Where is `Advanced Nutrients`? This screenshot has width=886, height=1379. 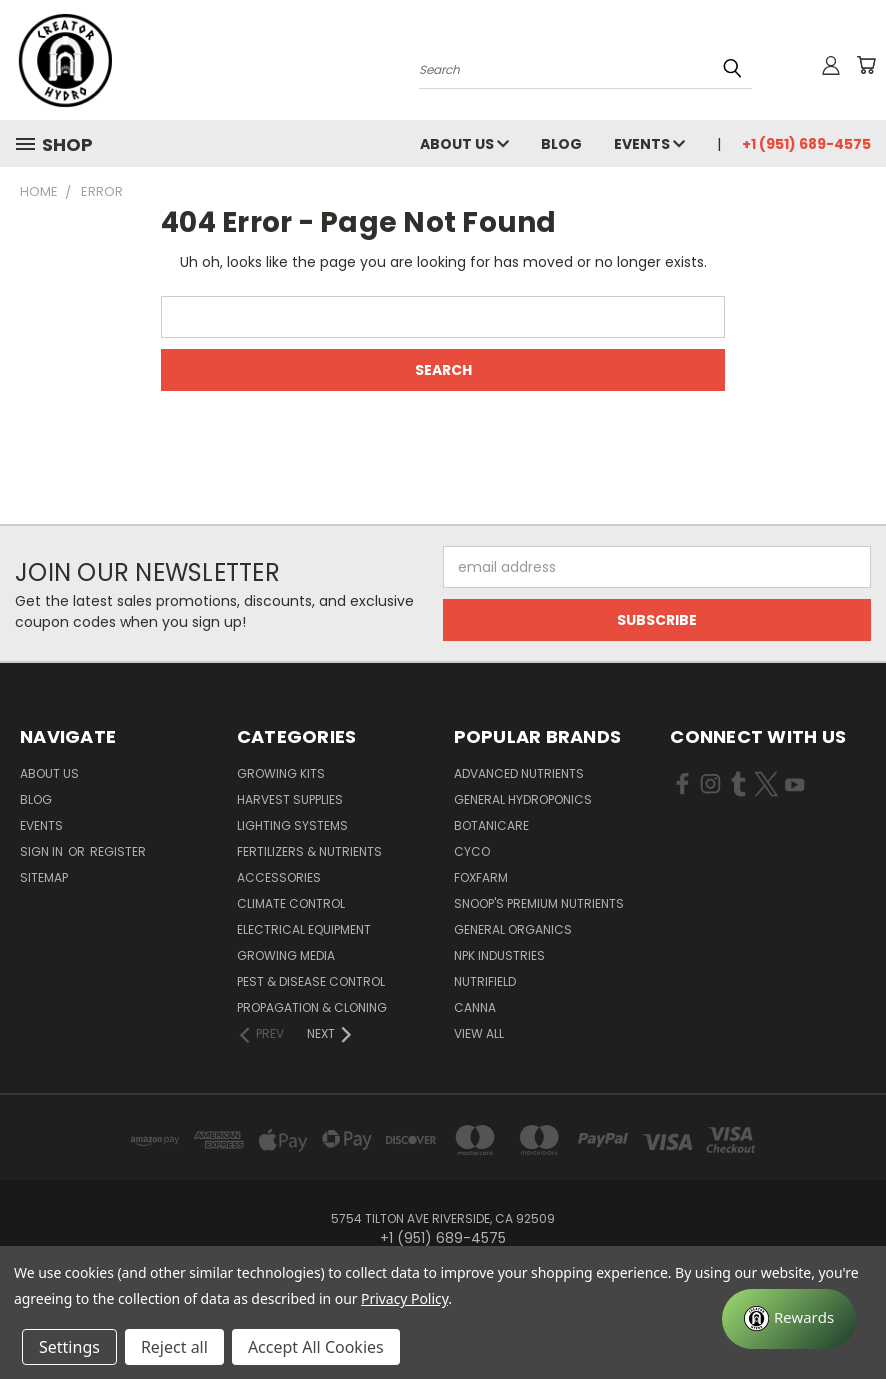
Advanced Nutrients is located at coordinates (519, 773).